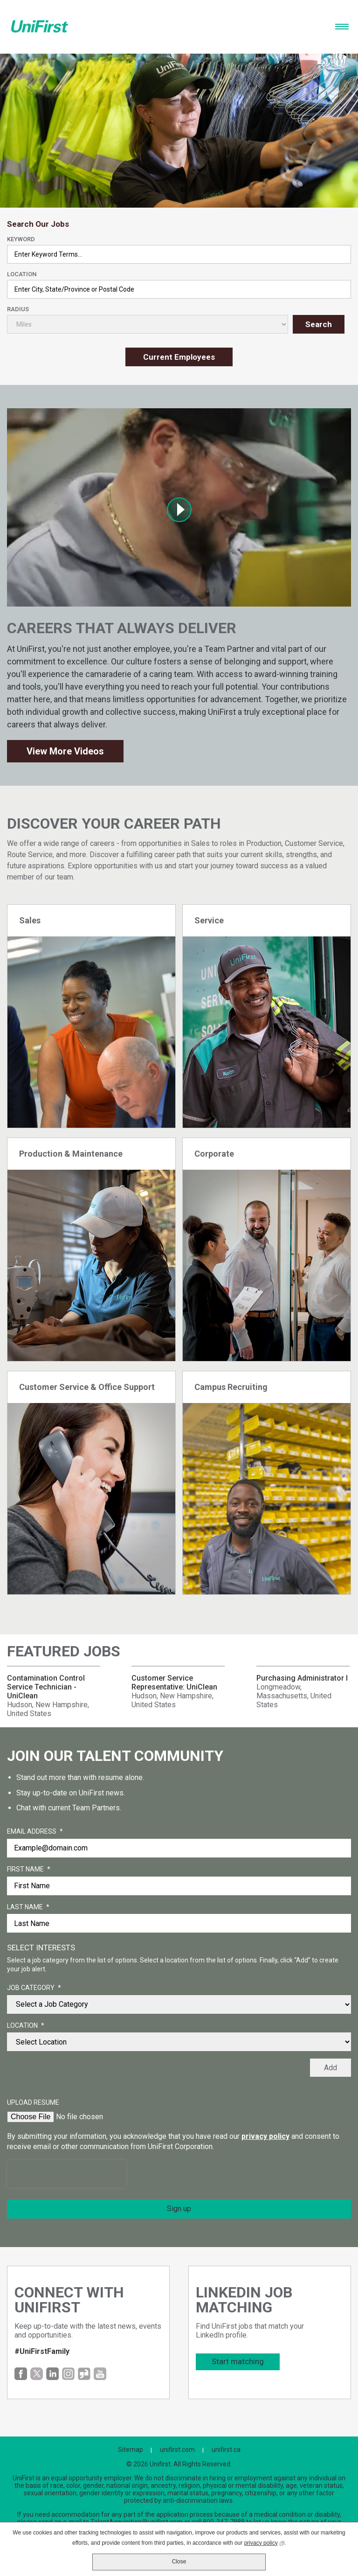  I want to click on Job Category, so click(34, 1988).